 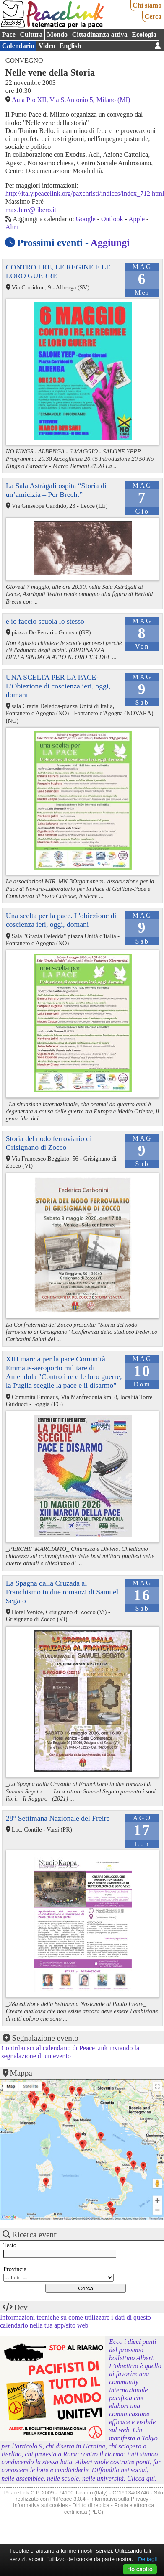 I want to click on Aula Pio XII, Via S.Antonio 5, Milano (MI), so click(x=71, y=99).